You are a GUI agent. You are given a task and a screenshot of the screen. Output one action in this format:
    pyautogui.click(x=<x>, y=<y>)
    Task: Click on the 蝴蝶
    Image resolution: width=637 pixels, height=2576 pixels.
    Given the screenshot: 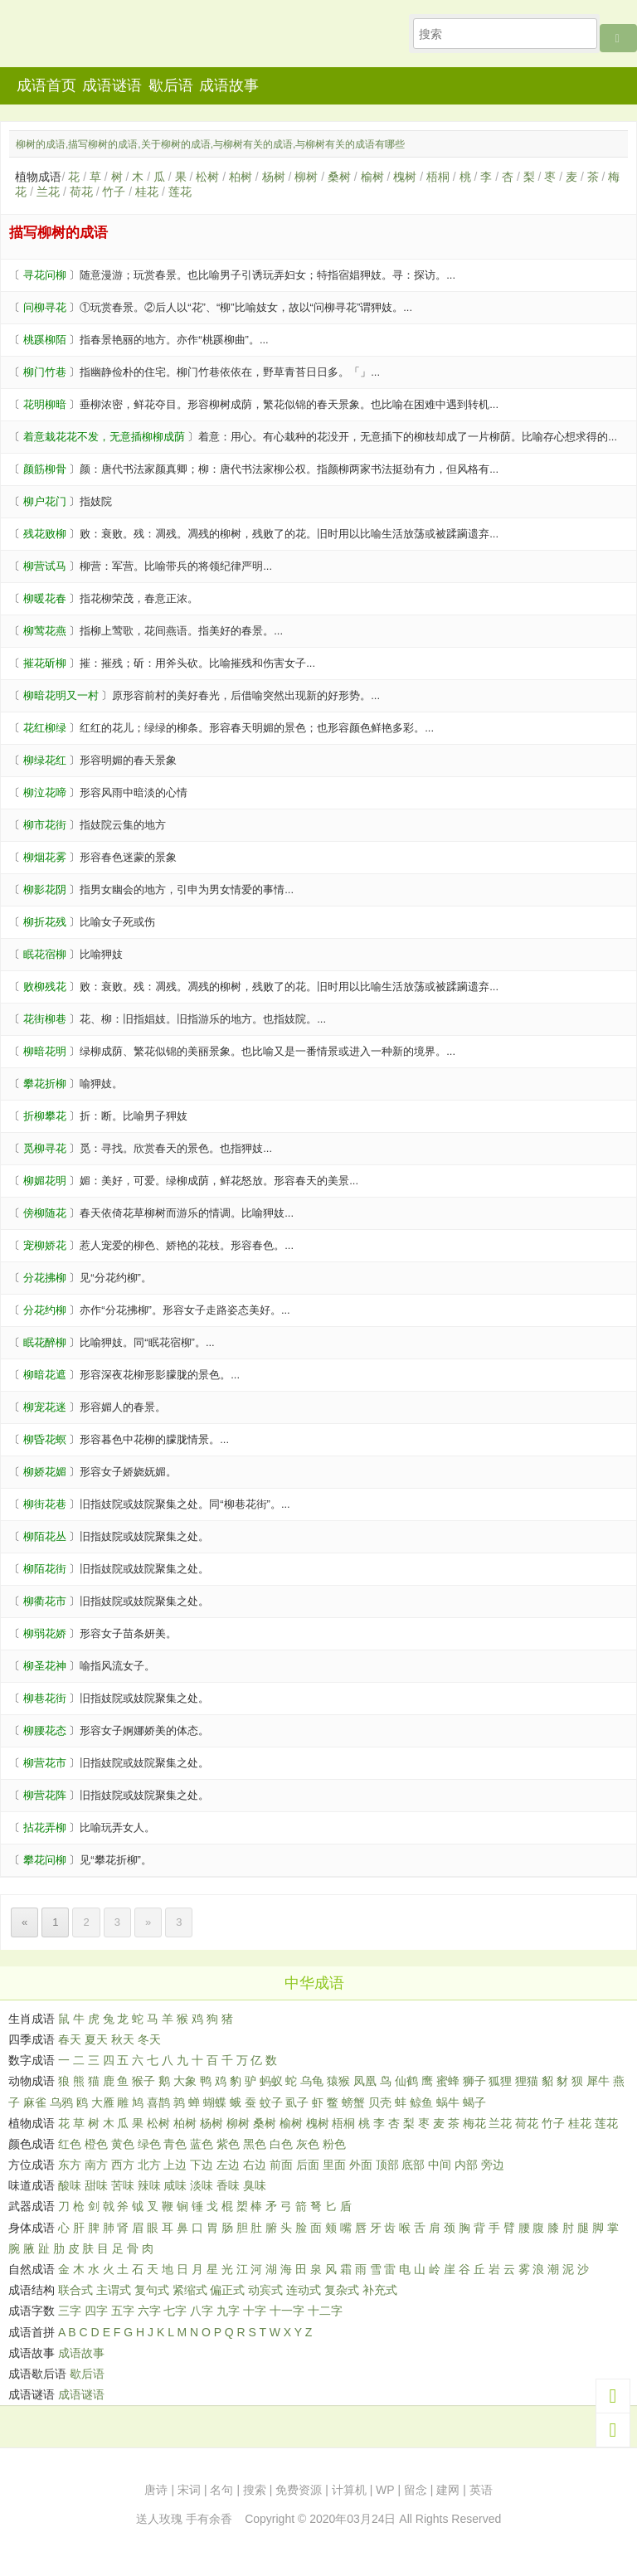 What is the action you would take?
    pyautogui.click(x=214, y=2102)
    